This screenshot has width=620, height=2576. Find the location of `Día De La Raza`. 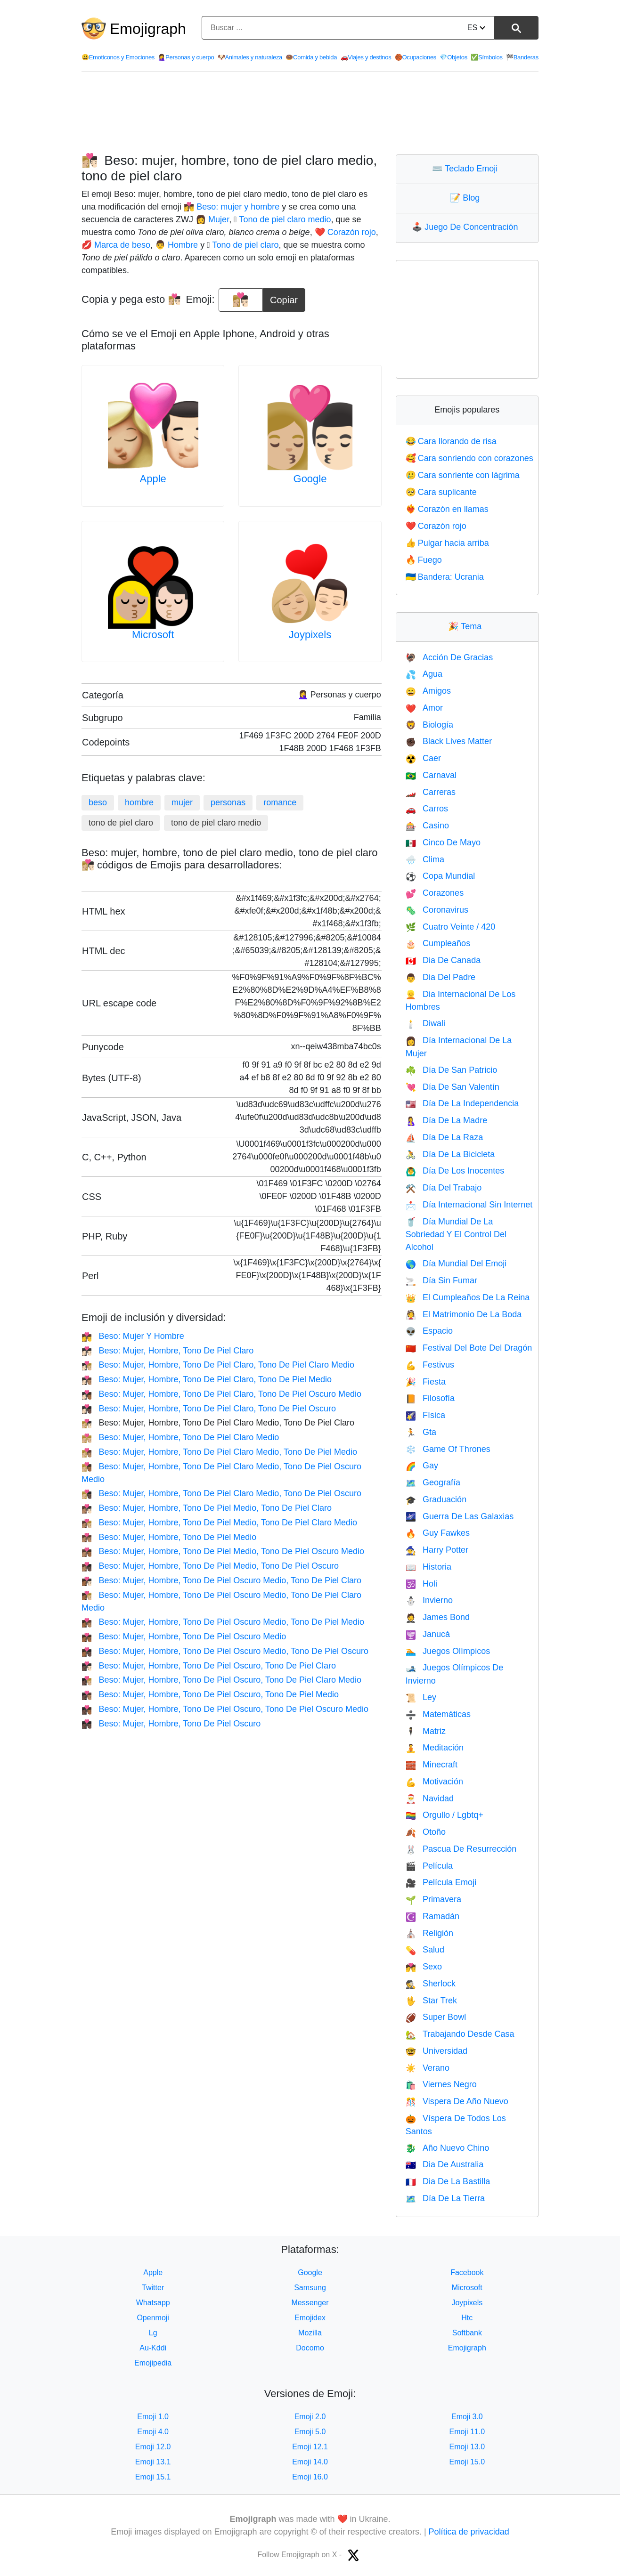

Día De La Raza is located at coordinates (444, 1137).